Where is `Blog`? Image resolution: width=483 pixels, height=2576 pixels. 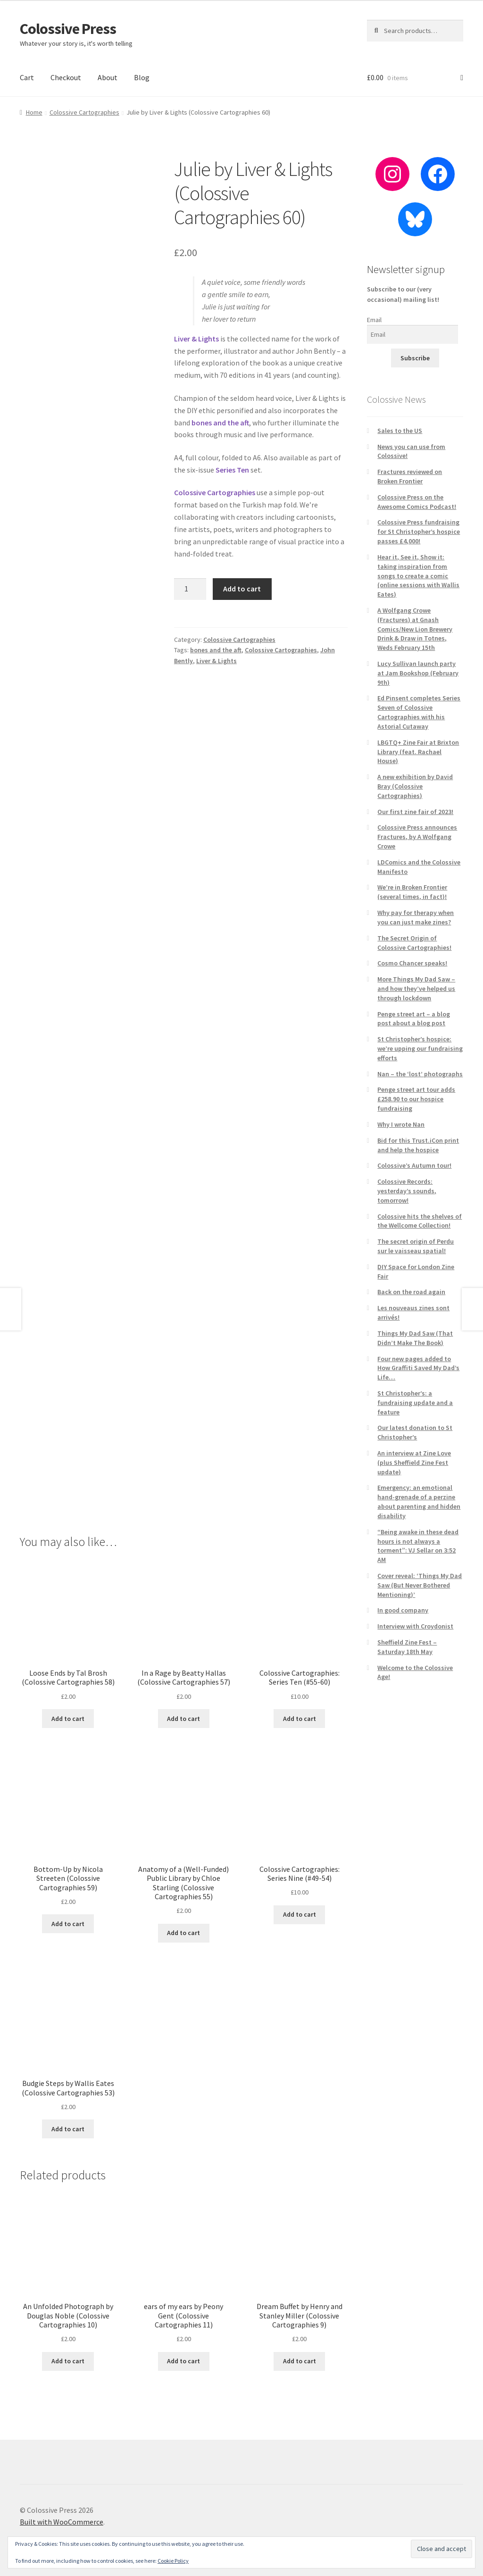 Blog is located at coordinates (142, 77).